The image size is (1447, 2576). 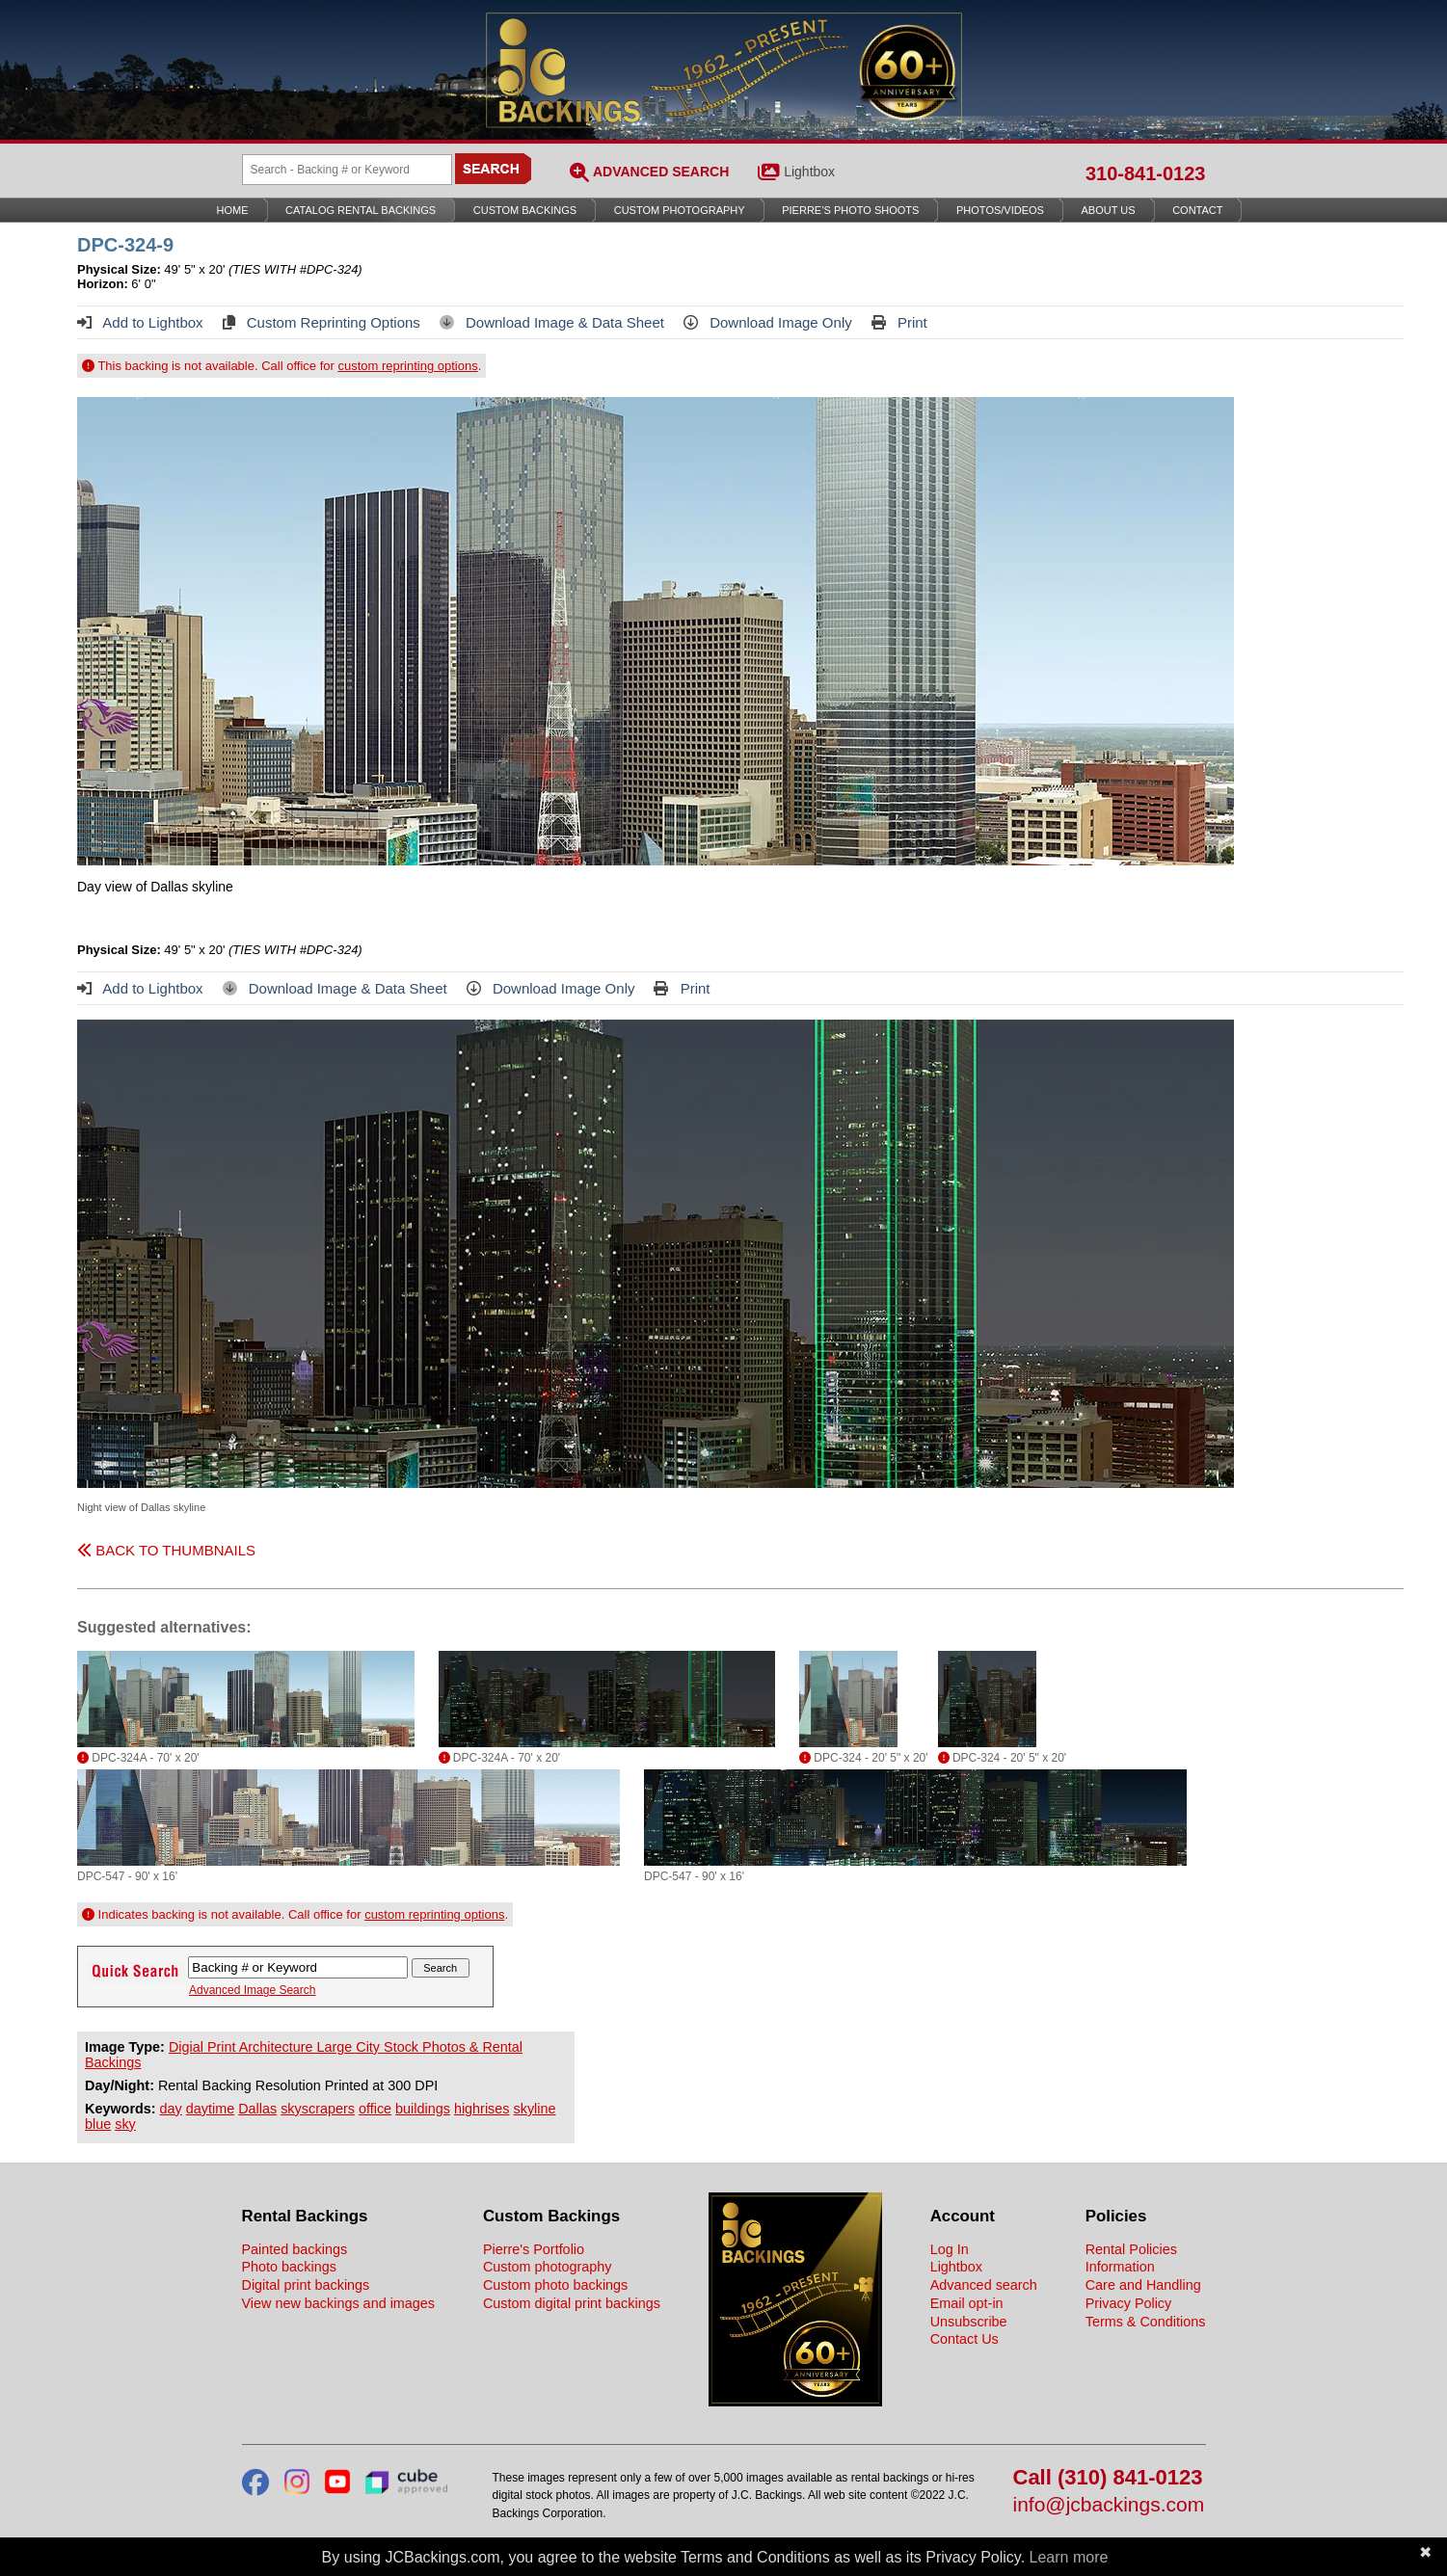 What do you see at coordinates (171, 2108) in the screenshot?
I see `day` at bounding box center [171, 2108].